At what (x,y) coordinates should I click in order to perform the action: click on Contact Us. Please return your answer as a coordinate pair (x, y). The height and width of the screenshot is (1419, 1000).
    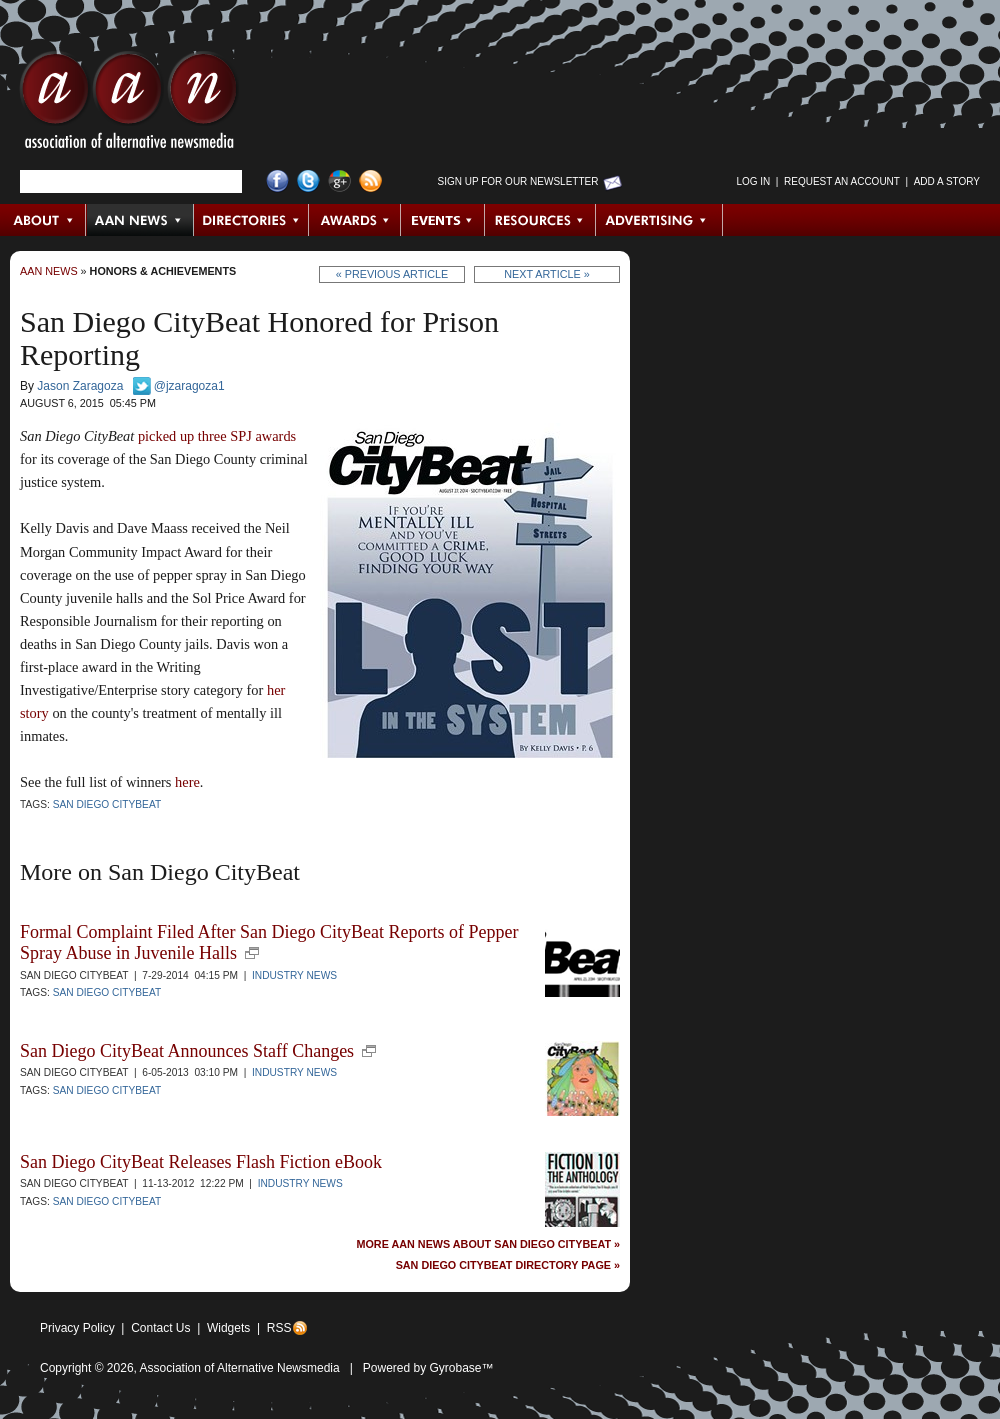
    Looking at the image, I should click on (160, 1328).